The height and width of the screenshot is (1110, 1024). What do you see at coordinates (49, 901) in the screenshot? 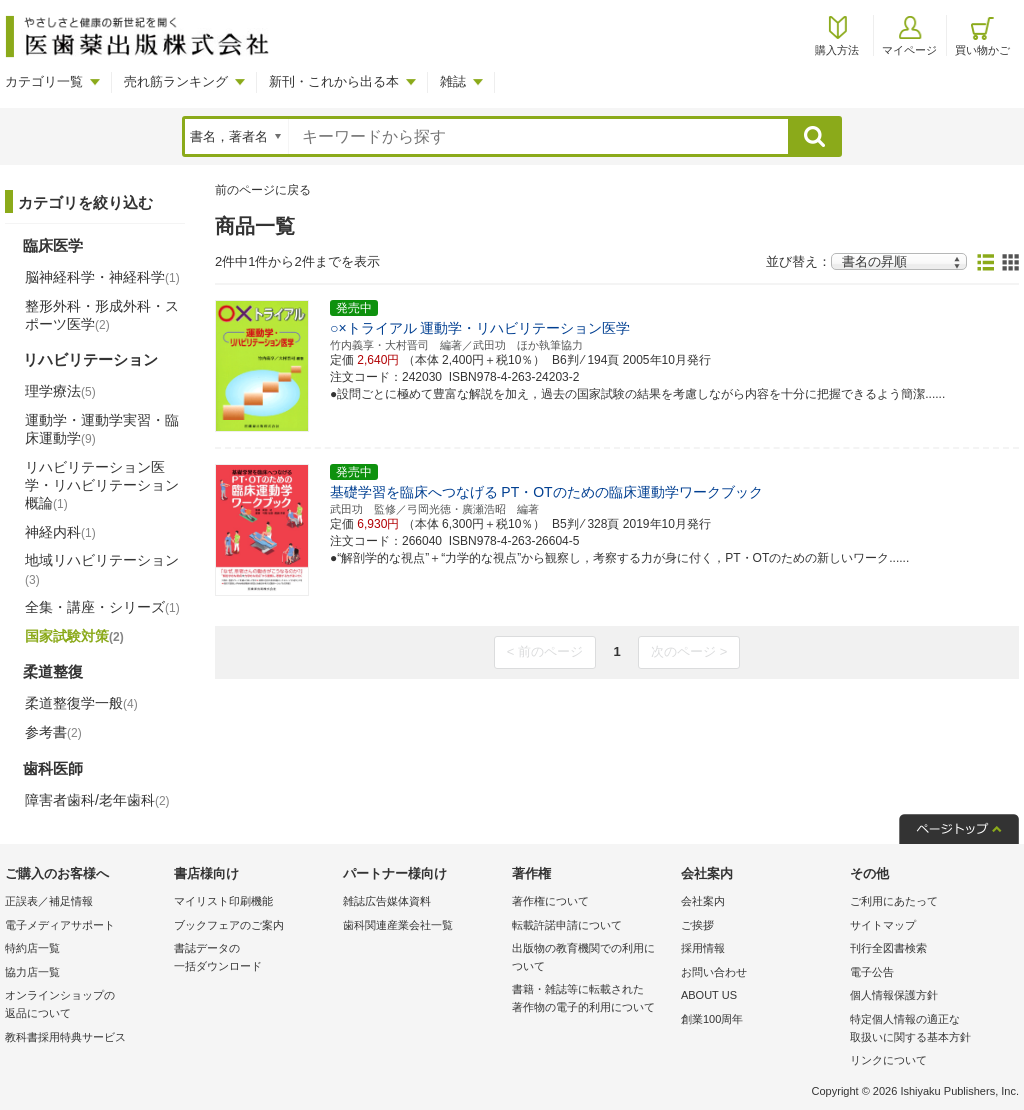
I see `正誤表／補足情報` at bounding box center [49, 901].